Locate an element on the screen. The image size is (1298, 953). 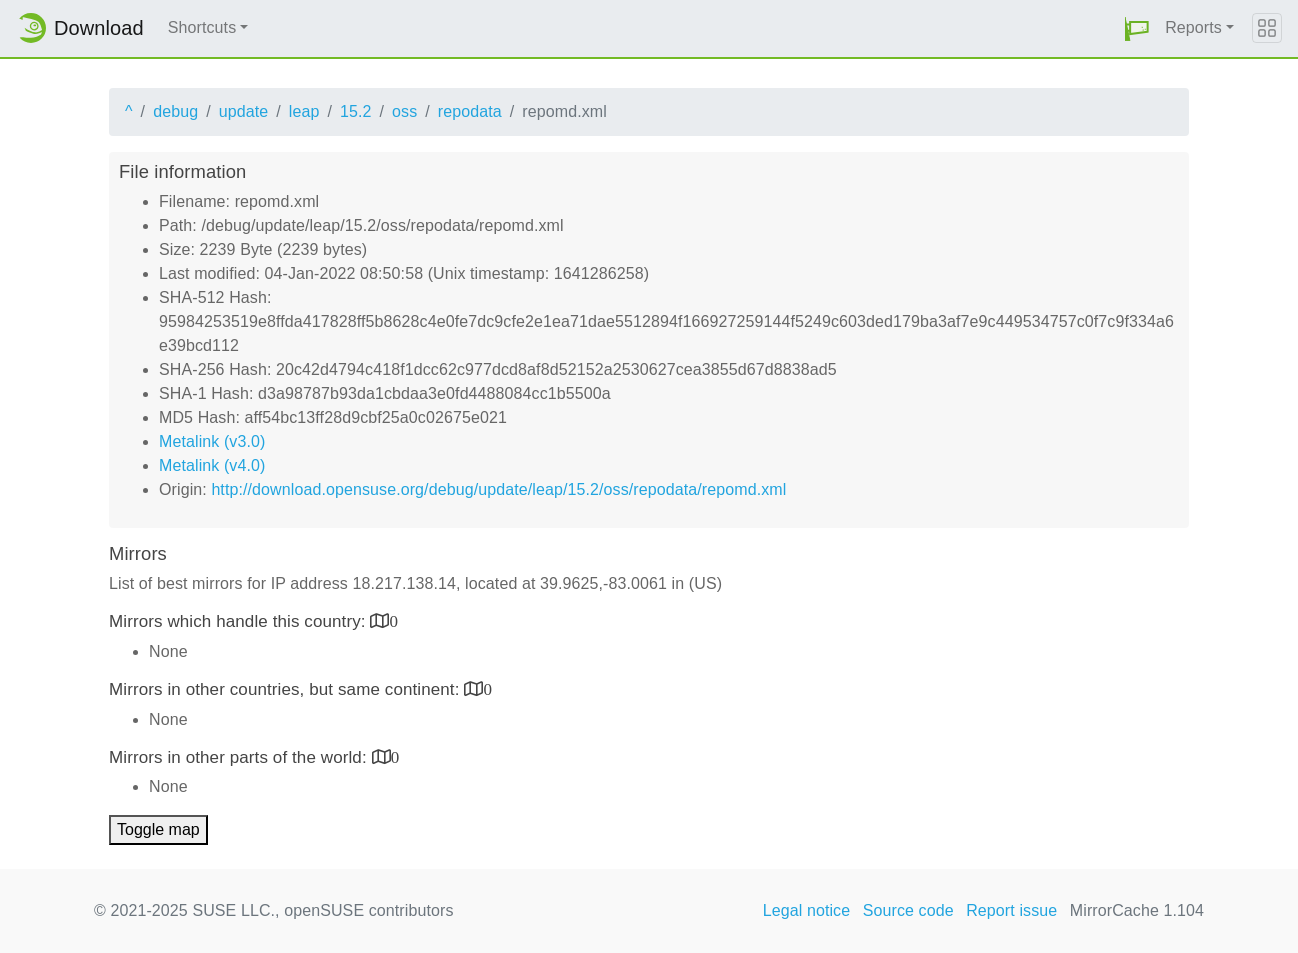
Legal notice is located at coordinates (807, 910).